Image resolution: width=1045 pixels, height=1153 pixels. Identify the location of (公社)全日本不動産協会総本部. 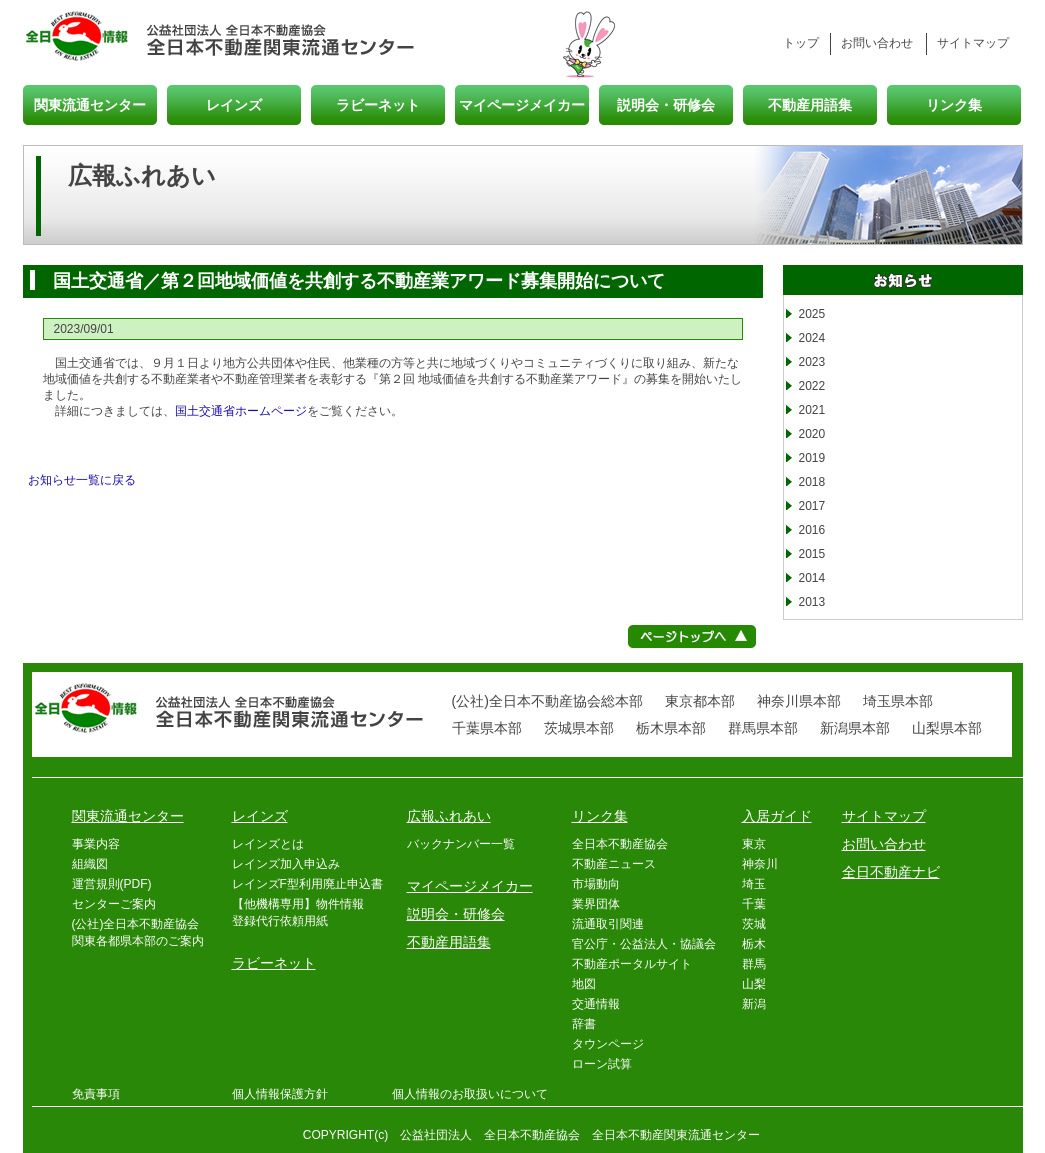
(547, 701).